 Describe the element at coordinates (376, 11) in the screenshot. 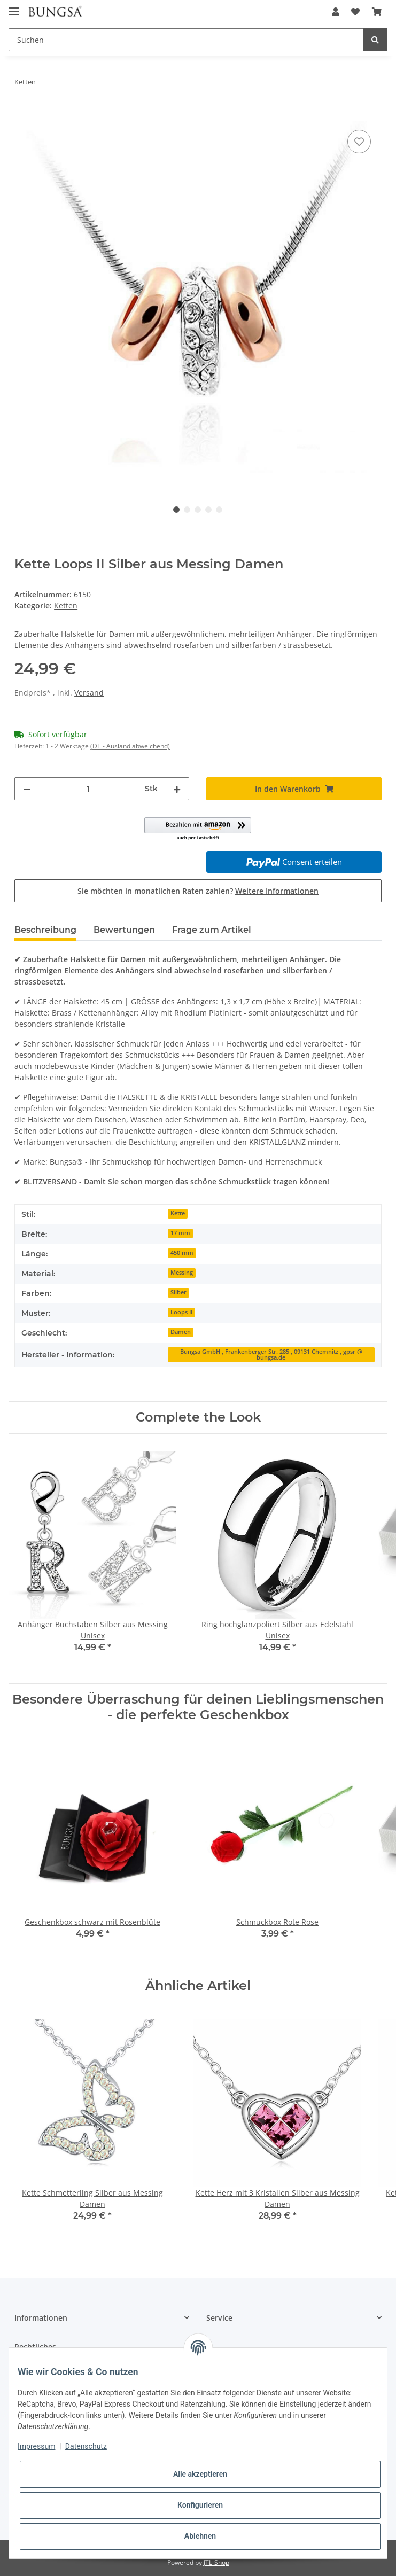

I see `[Warenkorb]` at that location.